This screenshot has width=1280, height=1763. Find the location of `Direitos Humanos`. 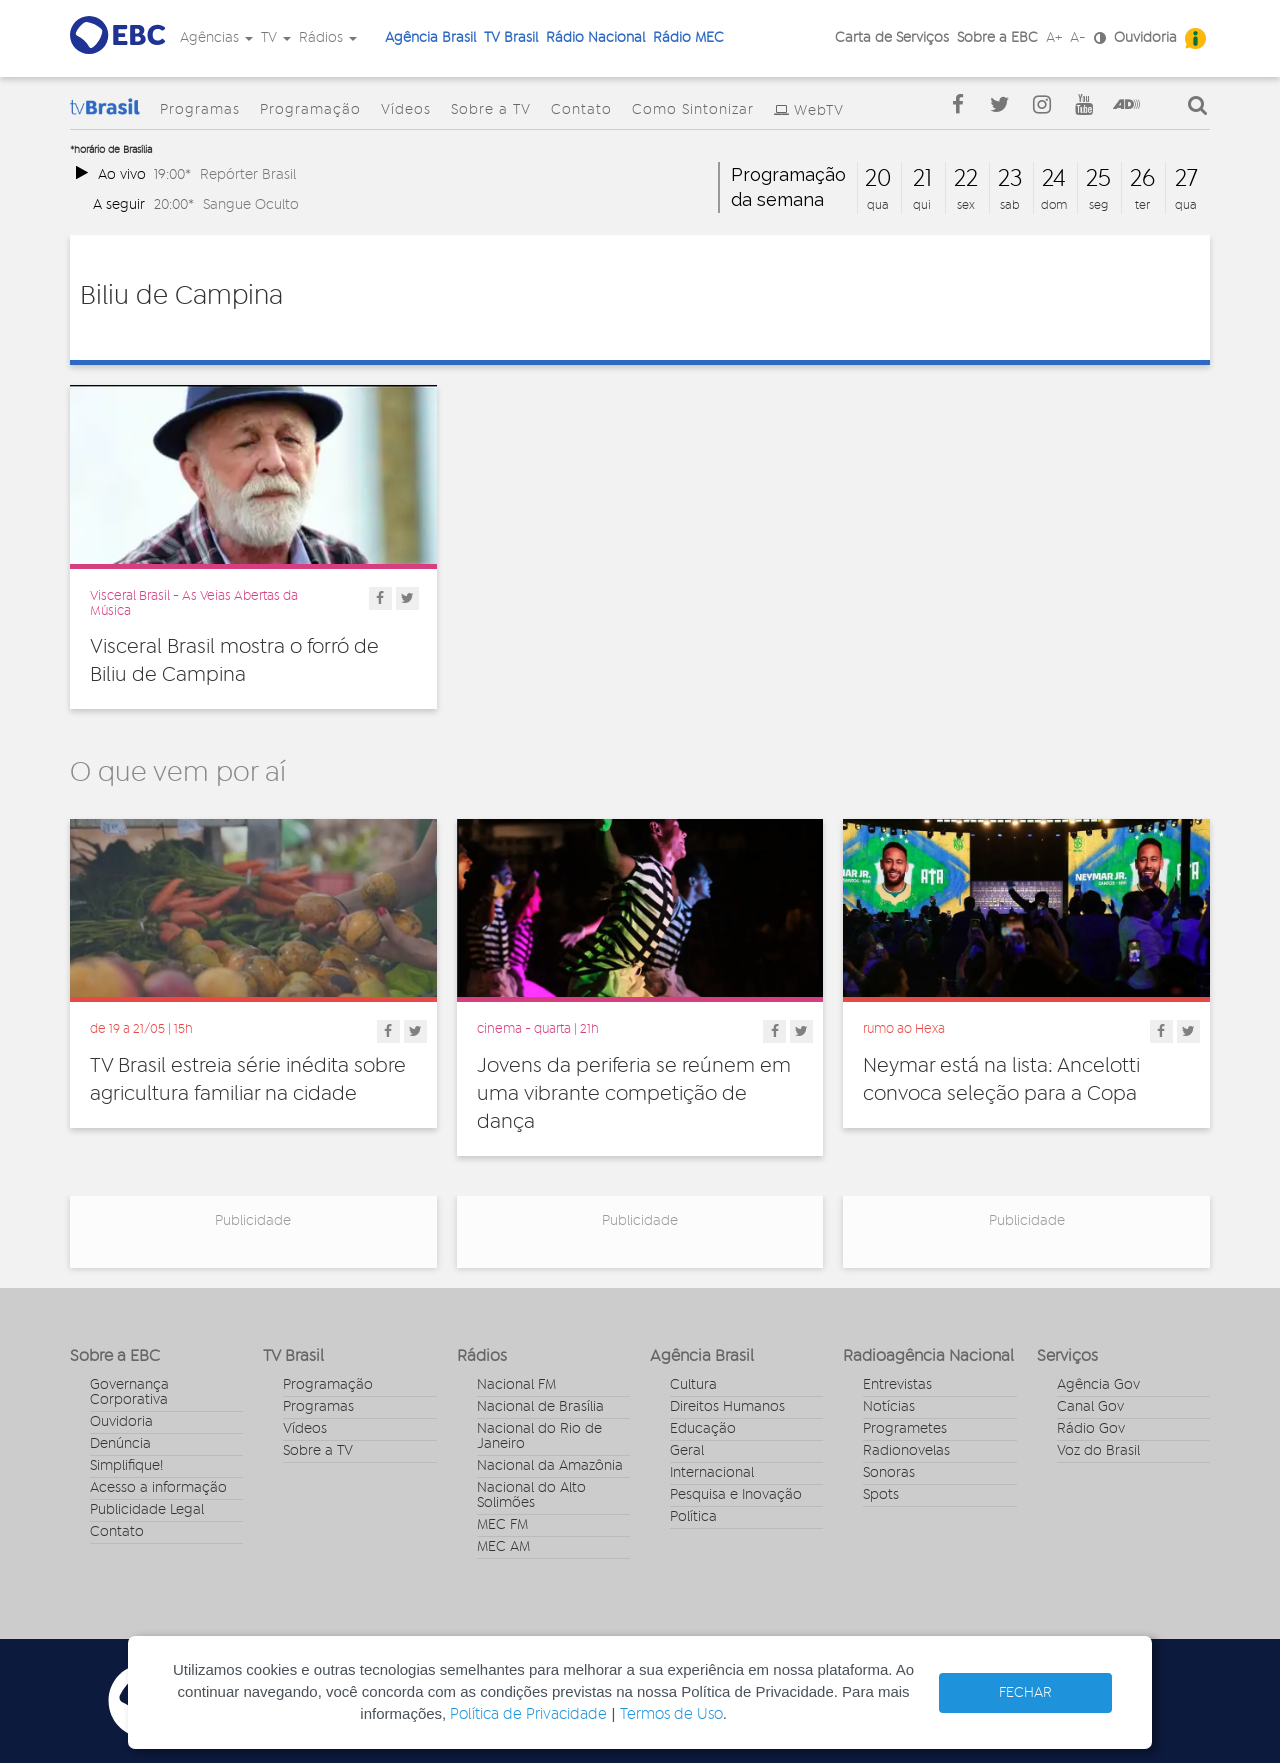

Direitos Humanos is located at coordinates (727, 1407).